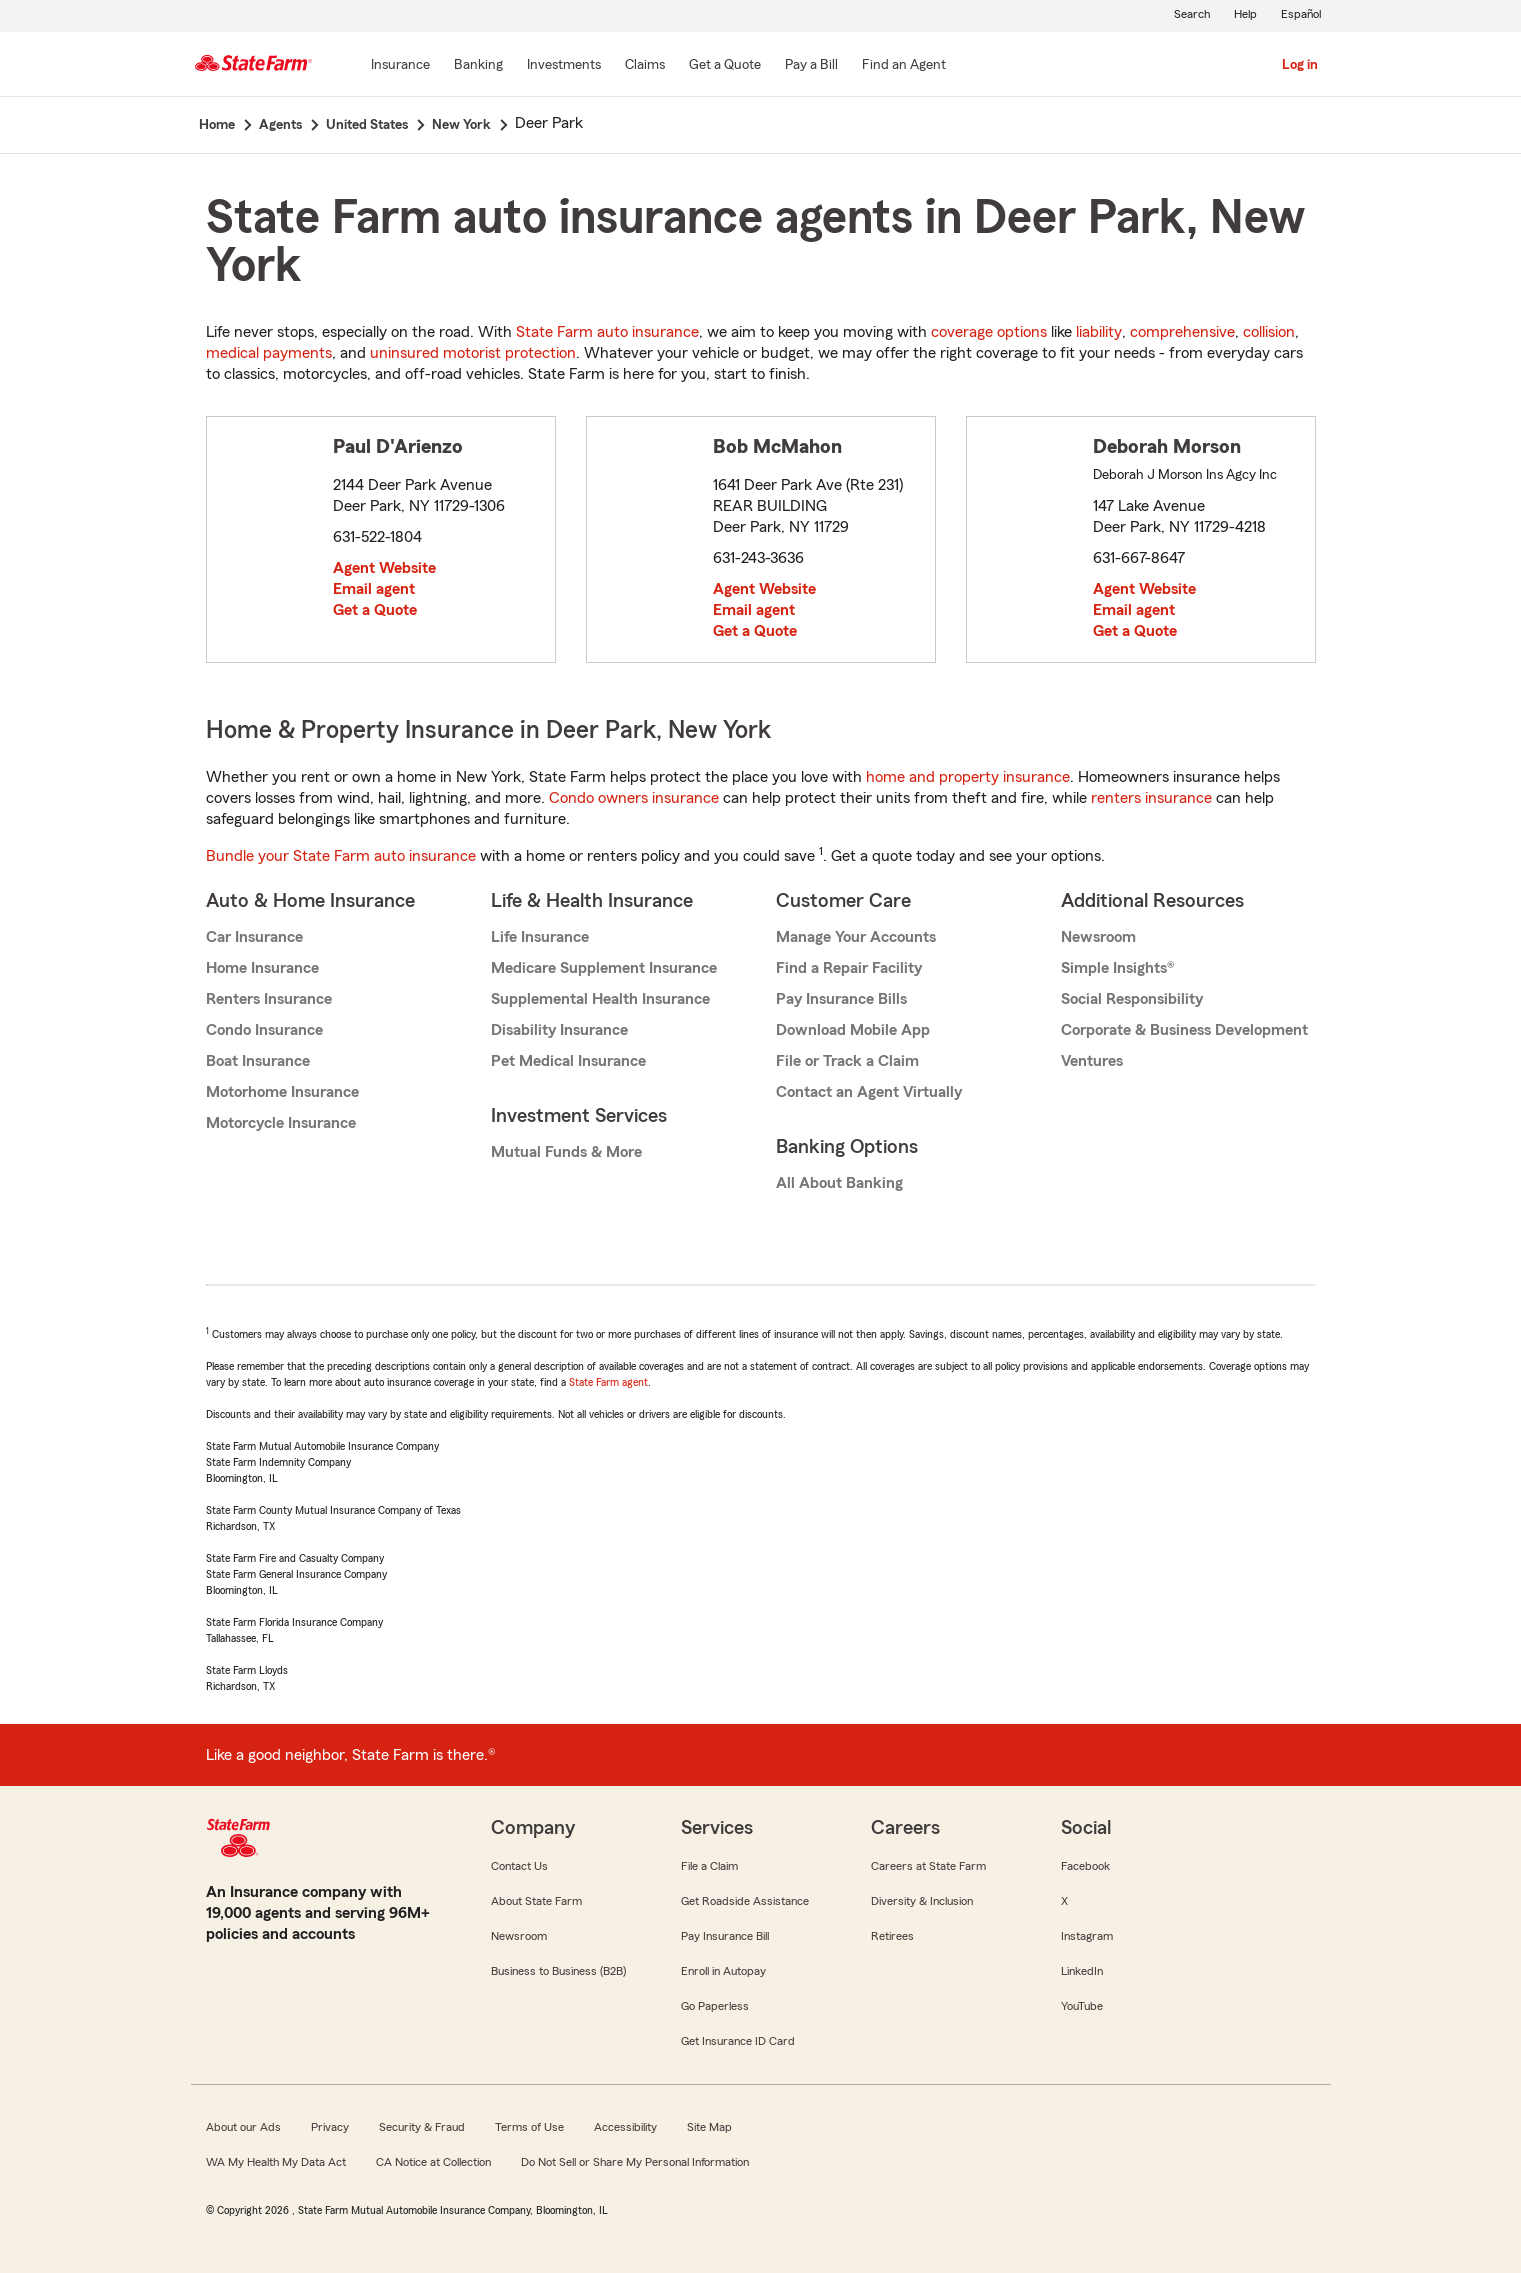 Image resolution: width=1521 pixels, height=2273 pixels. I want to click on Boat Insurance, so click(258, 1061).